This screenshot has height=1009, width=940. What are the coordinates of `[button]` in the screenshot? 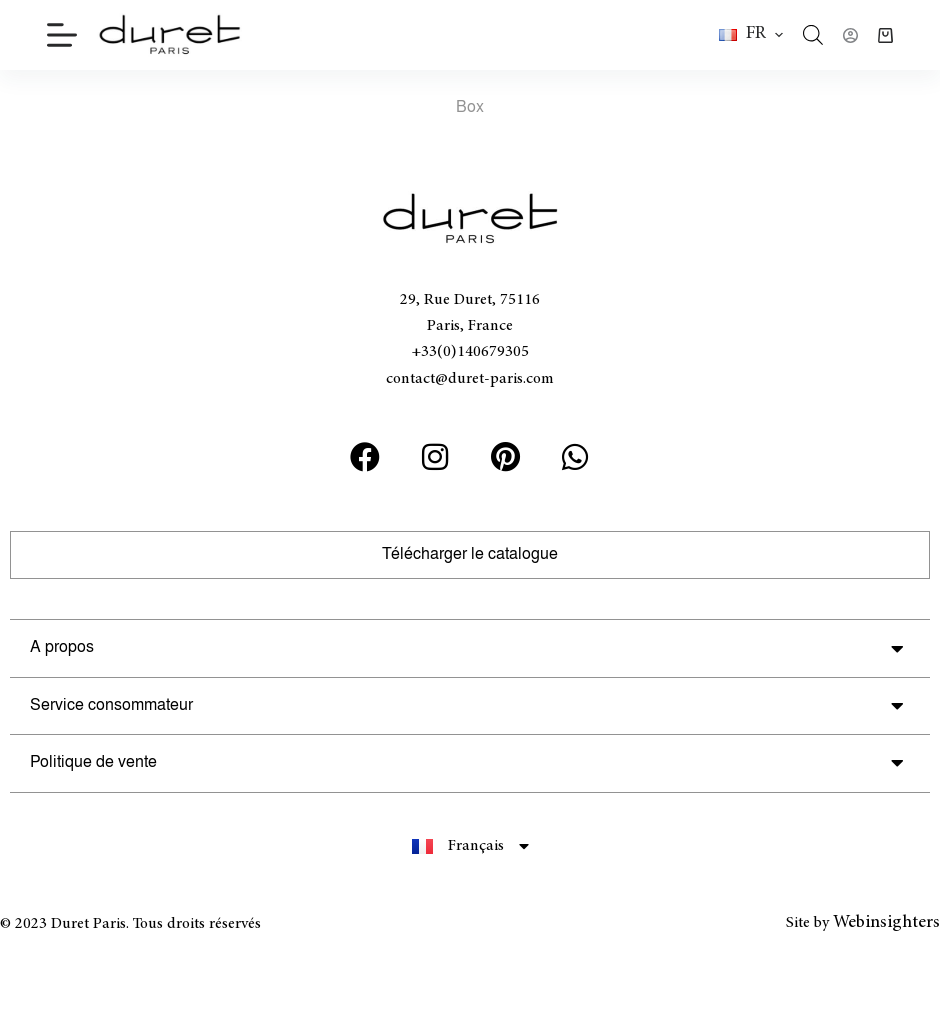 It's located at (751, 35).